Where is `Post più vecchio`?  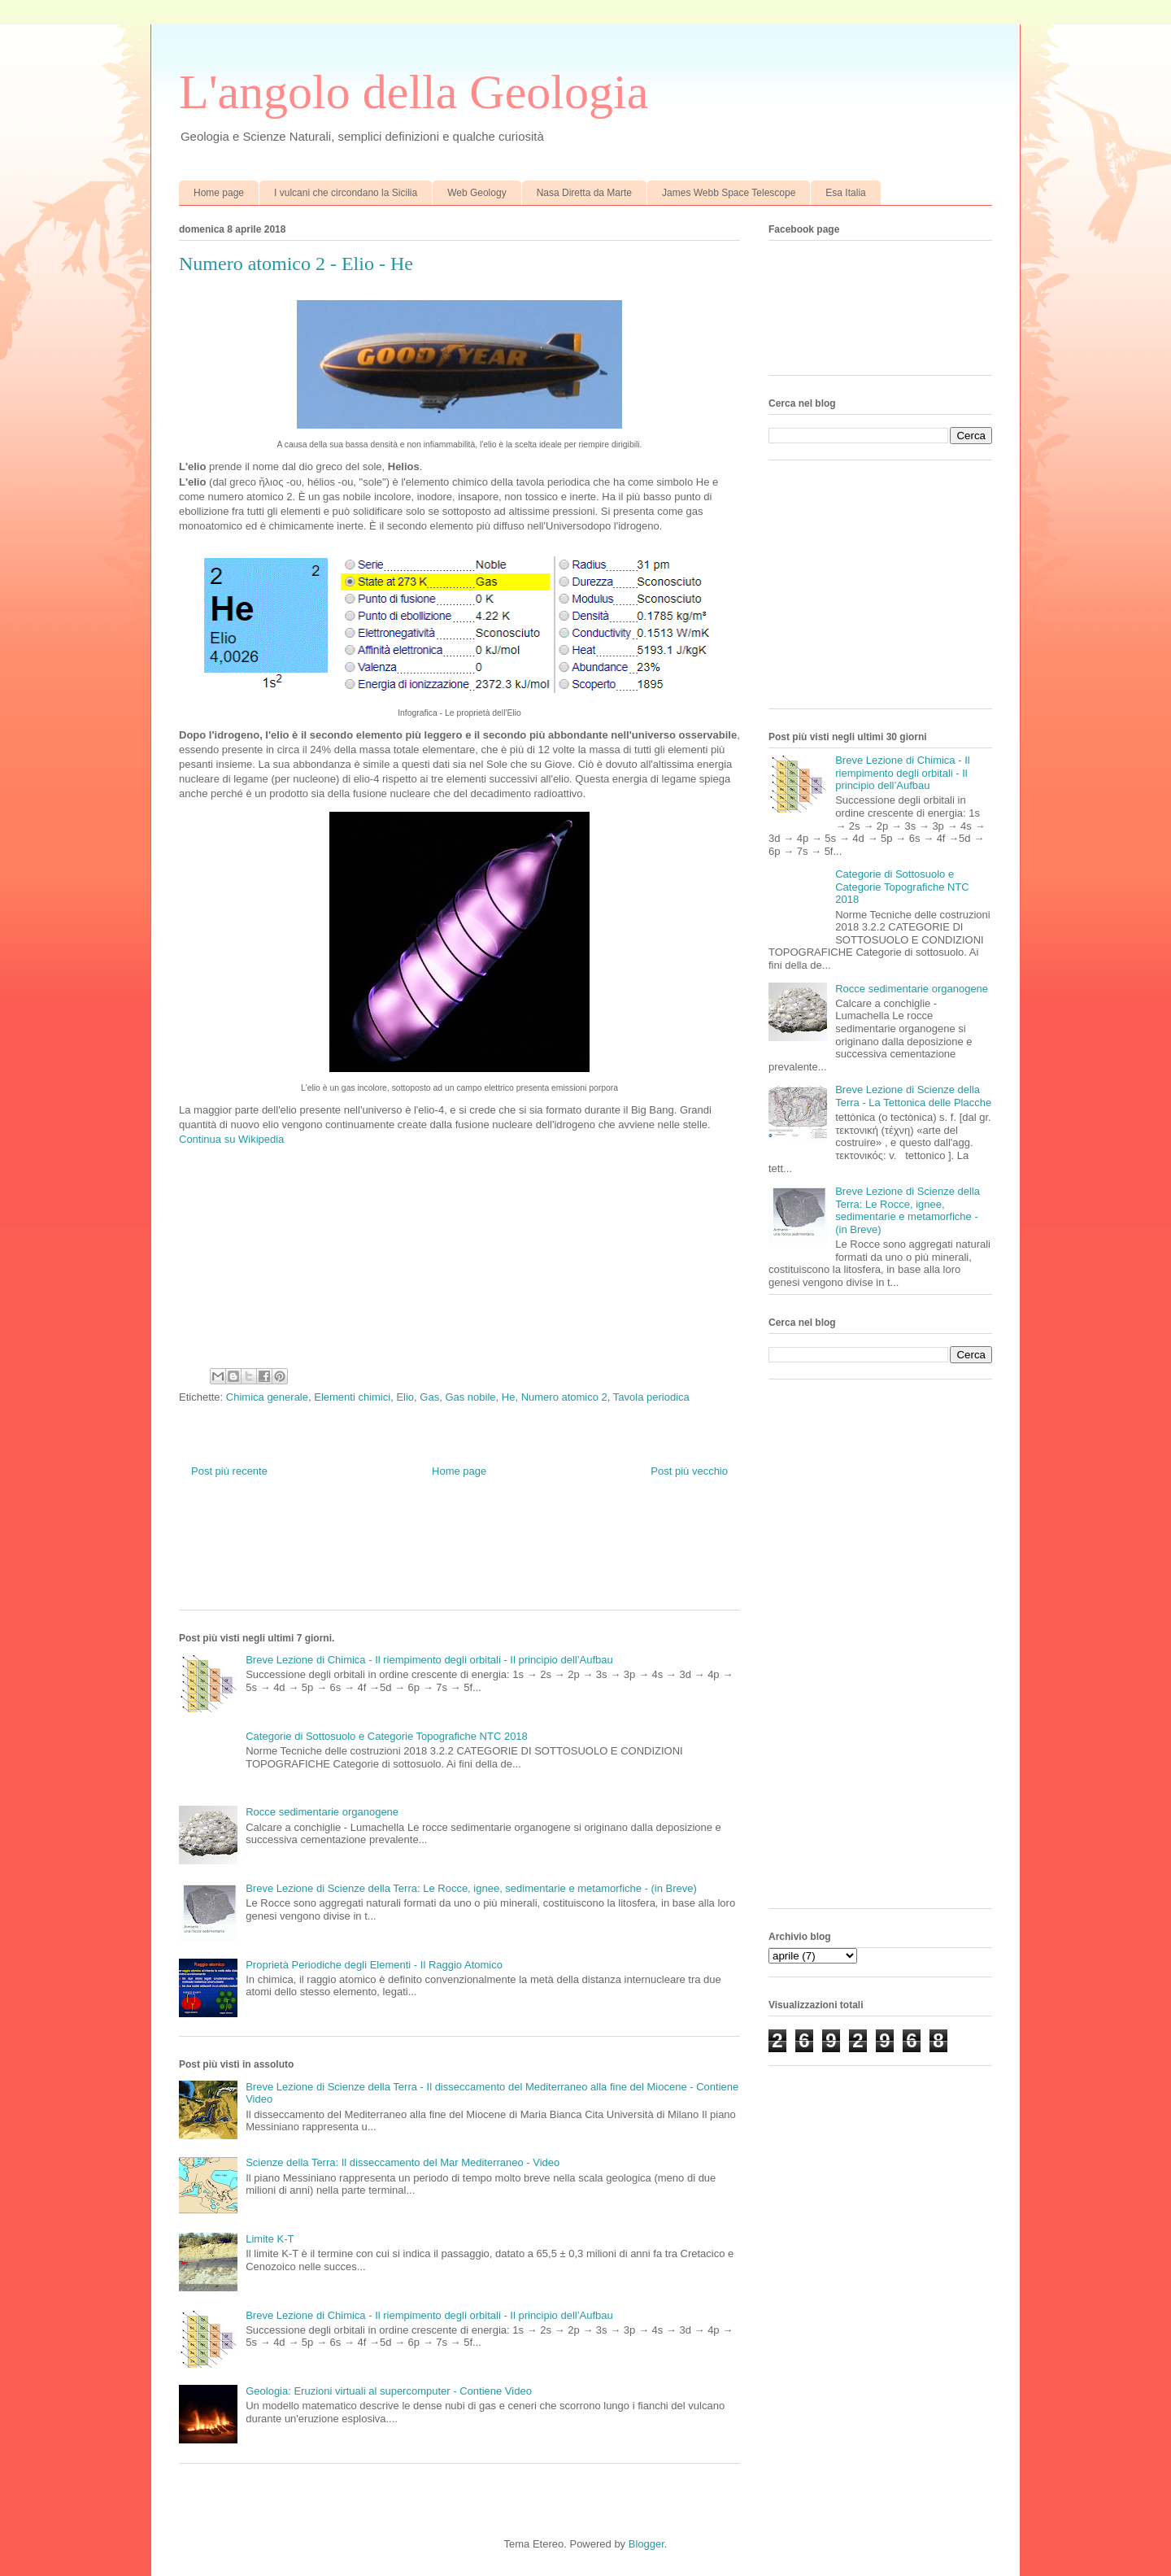
Post più vecchio is located at coordinates (689, 1471).